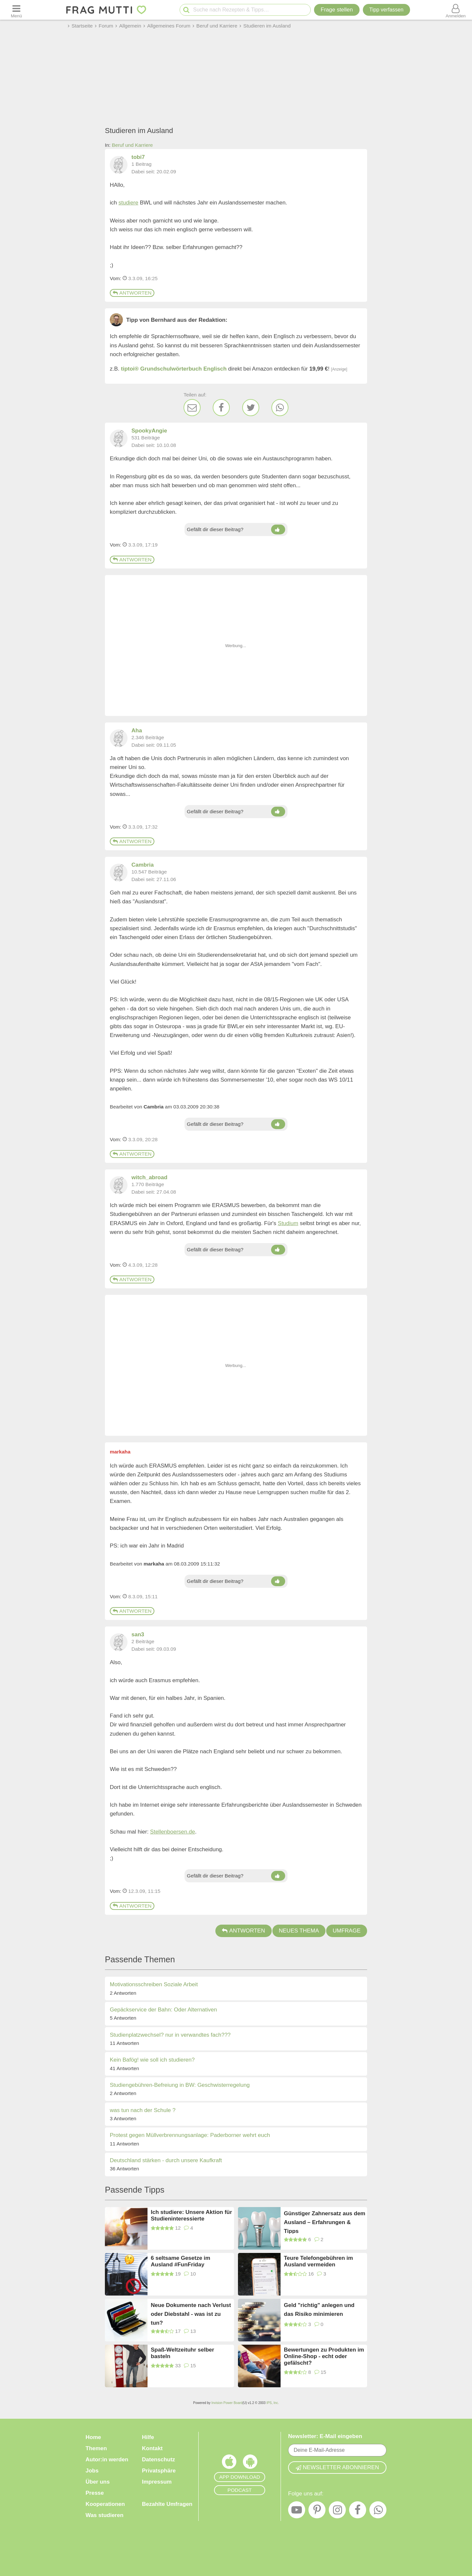 This screenshot has height=2576, width=472. Describe the element at coordinates (128, 203) in the screenshot. I see `studiere` at that location.